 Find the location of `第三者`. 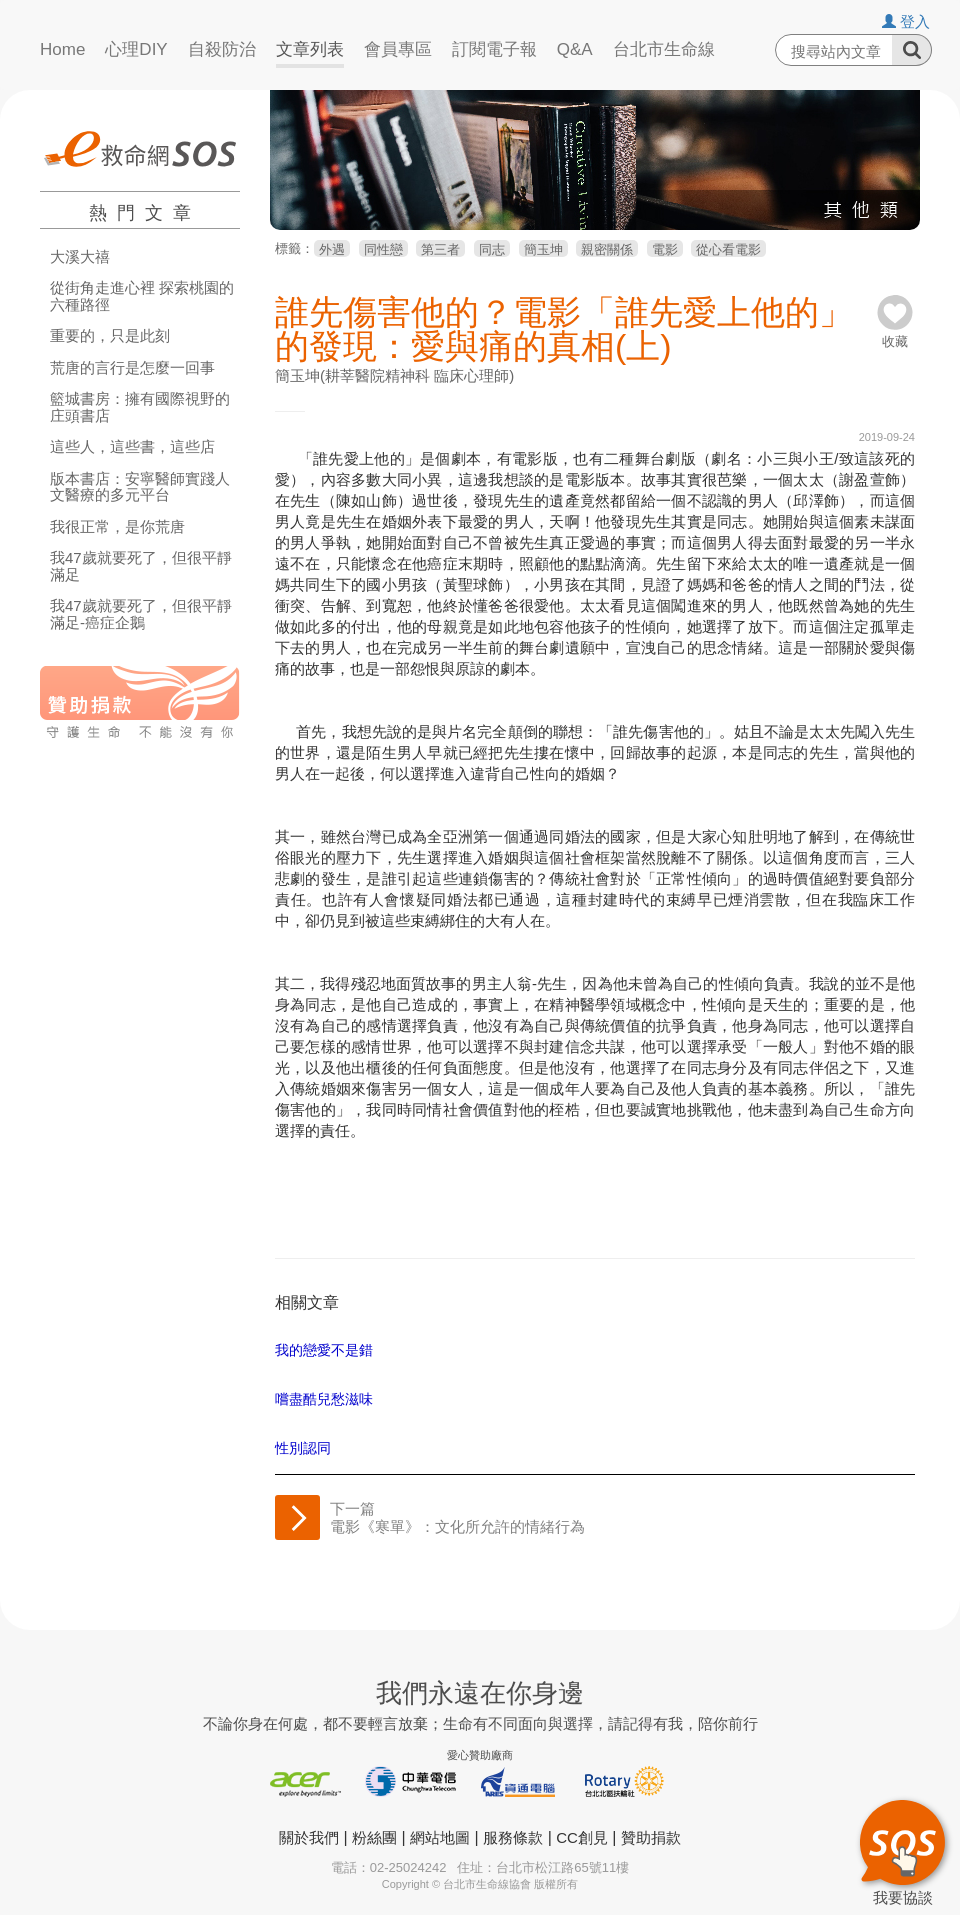

第三者 is located at coordinates (440, 249).